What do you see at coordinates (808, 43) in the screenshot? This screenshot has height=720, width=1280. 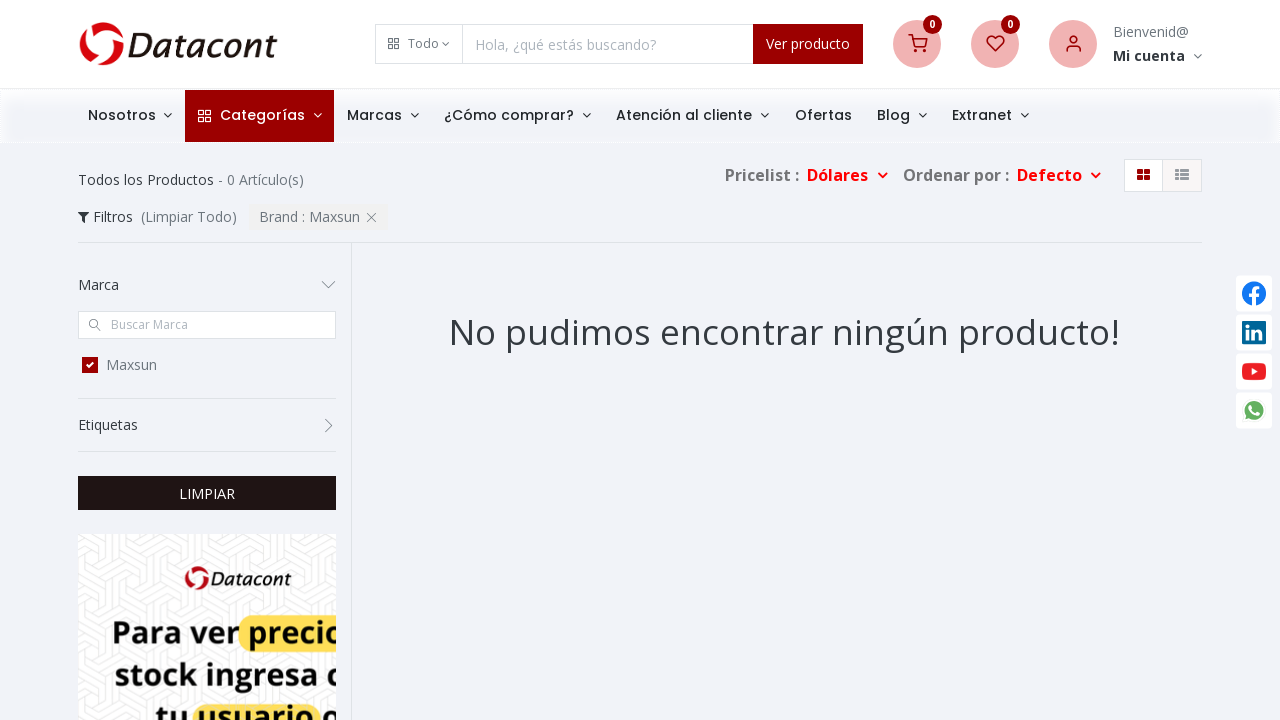 I see `Ver producto [Search]` at bounding box center [808, 43].